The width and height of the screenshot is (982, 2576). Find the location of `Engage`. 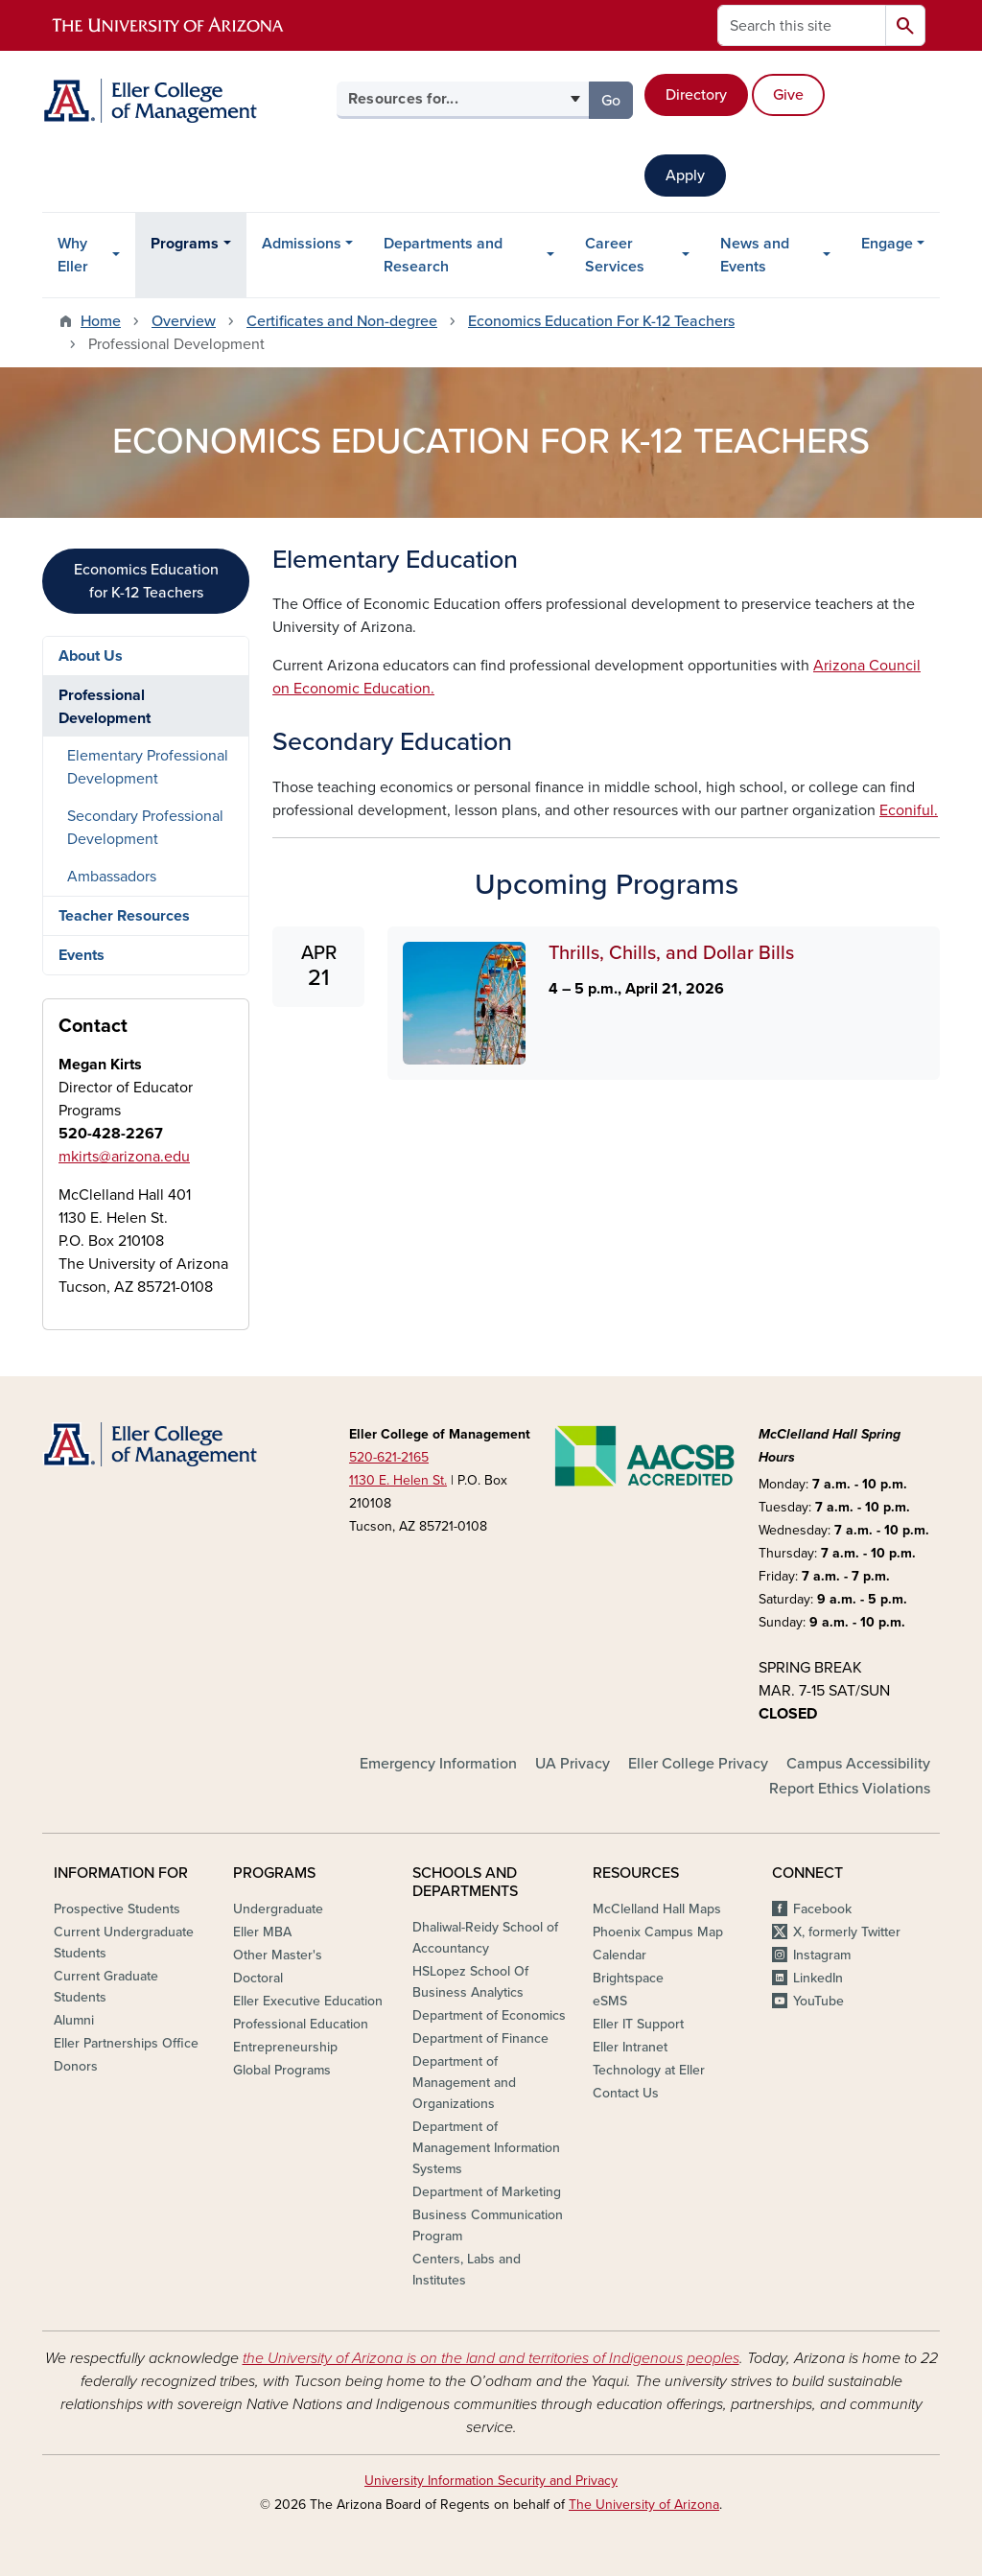

Engage is located at coordinates (887, 243).